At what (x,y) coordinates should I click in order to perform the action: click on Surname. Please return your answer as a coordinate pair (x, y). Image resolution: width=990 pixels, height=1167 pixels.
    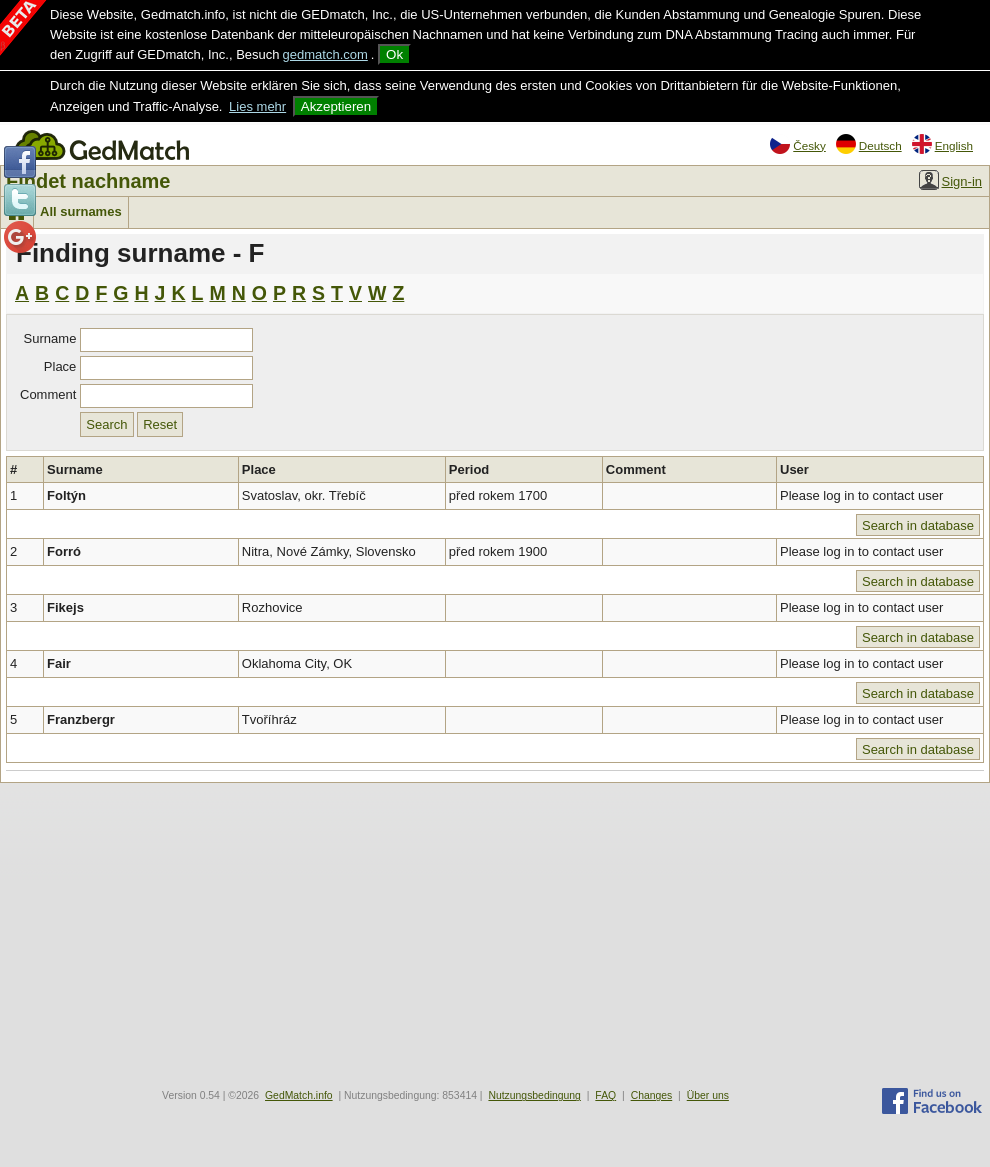
    Looking at the image, I should click on (50, 338).